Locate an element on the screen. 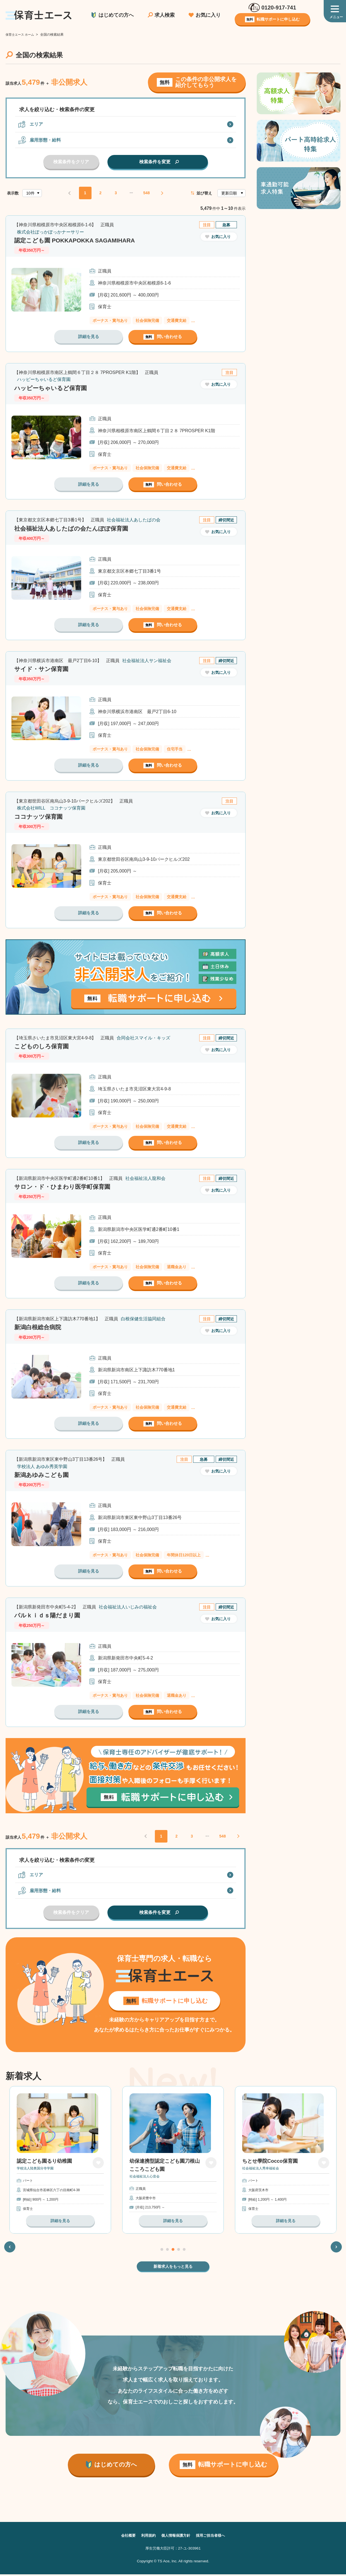 The width and height of the screenshot is (346, 2576). 2 [tab] is located at coordinates (167, 2251).